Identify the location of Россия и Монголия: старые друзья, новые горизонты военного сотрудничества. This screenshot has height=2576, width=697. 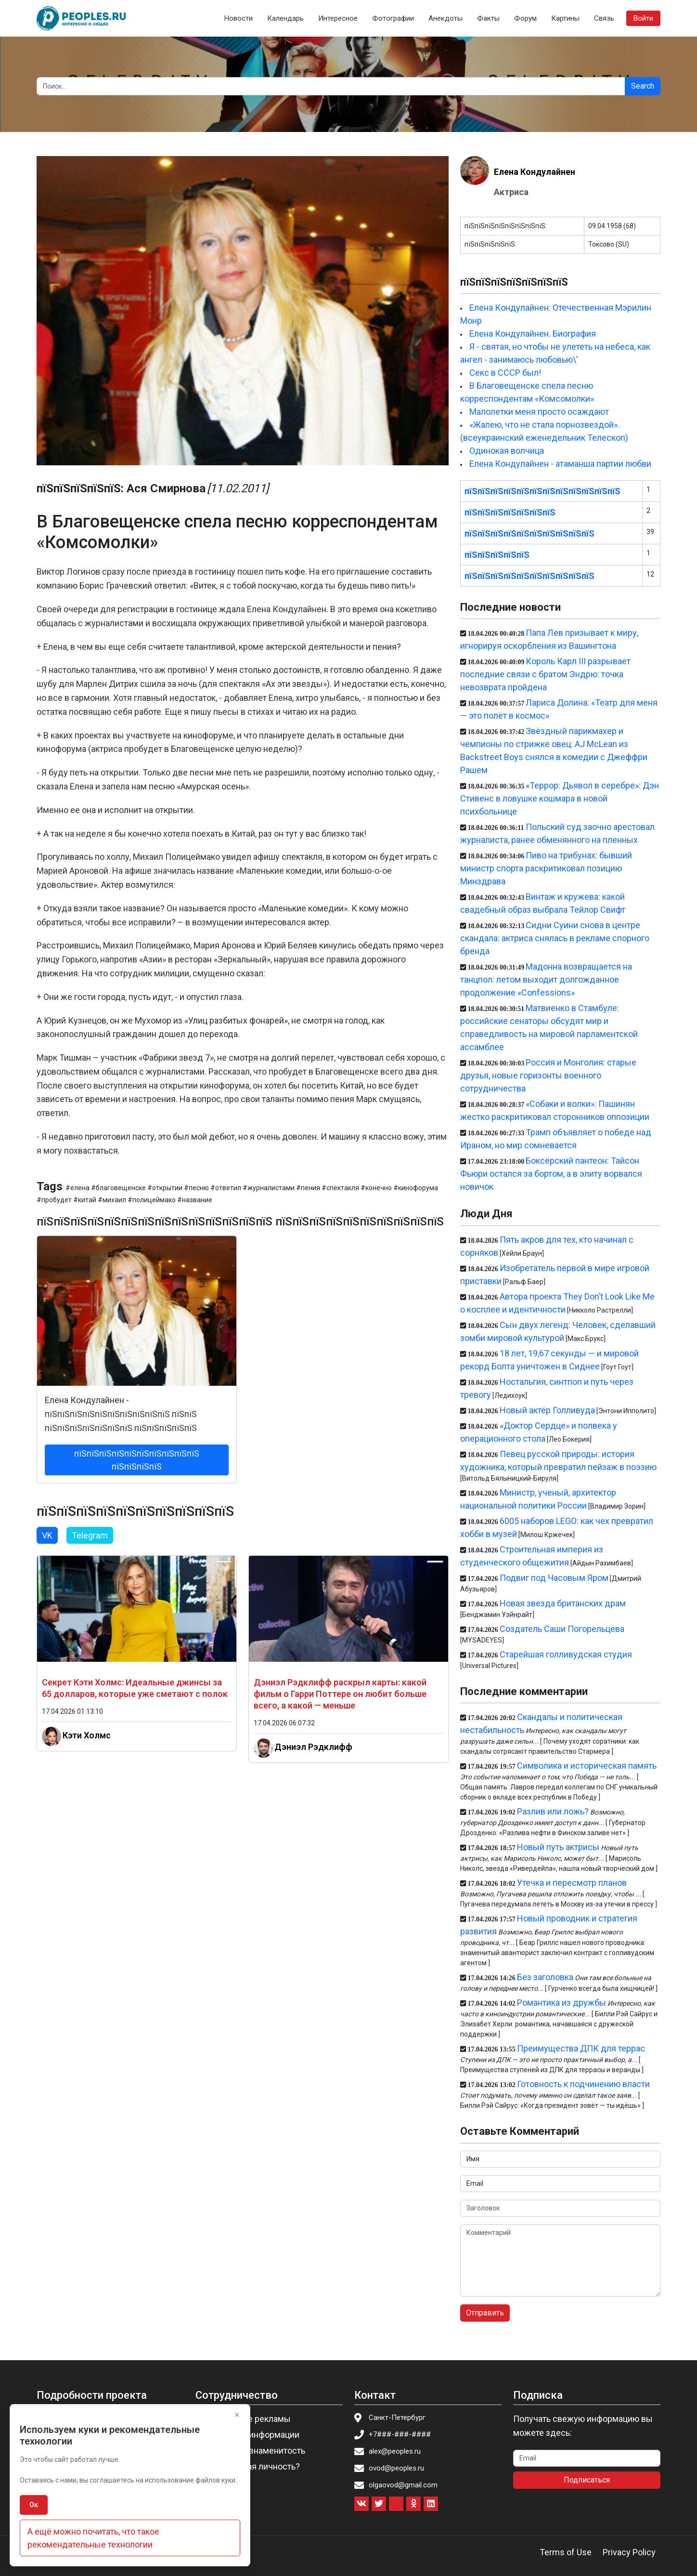
(548, 1075).